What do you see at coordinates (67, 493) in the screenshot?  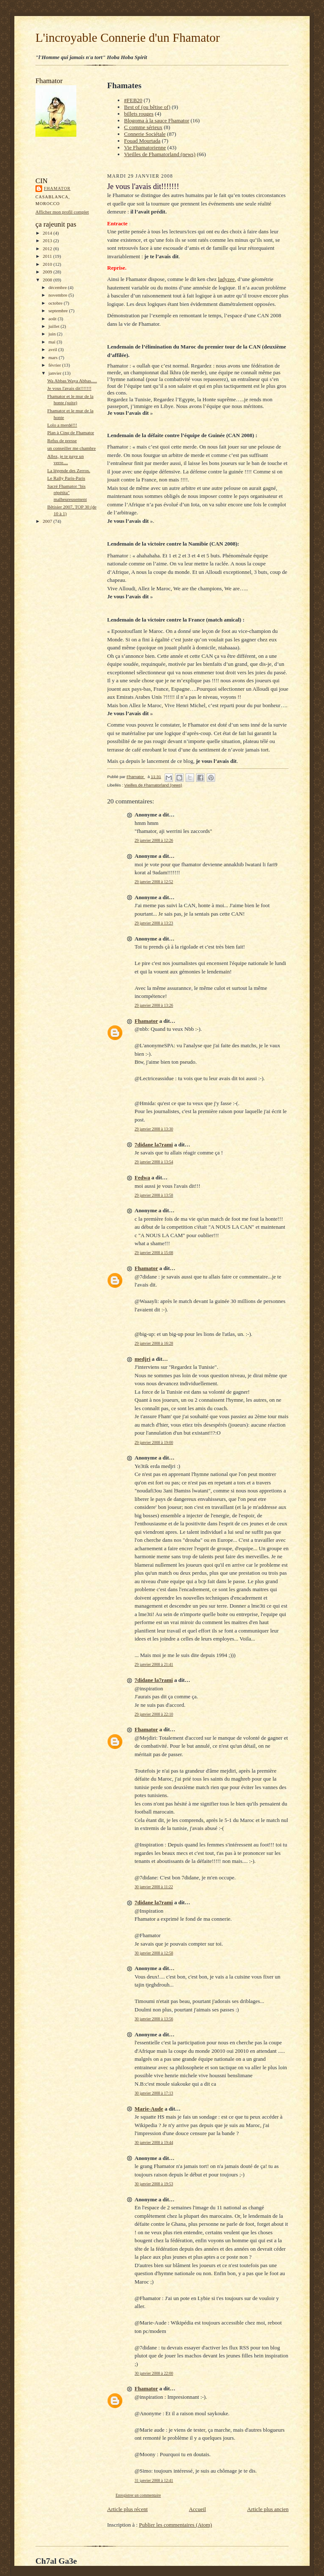 I see `Sacré Fhamator "bis répétita" malheureusement` at bounding box center [67, 493].